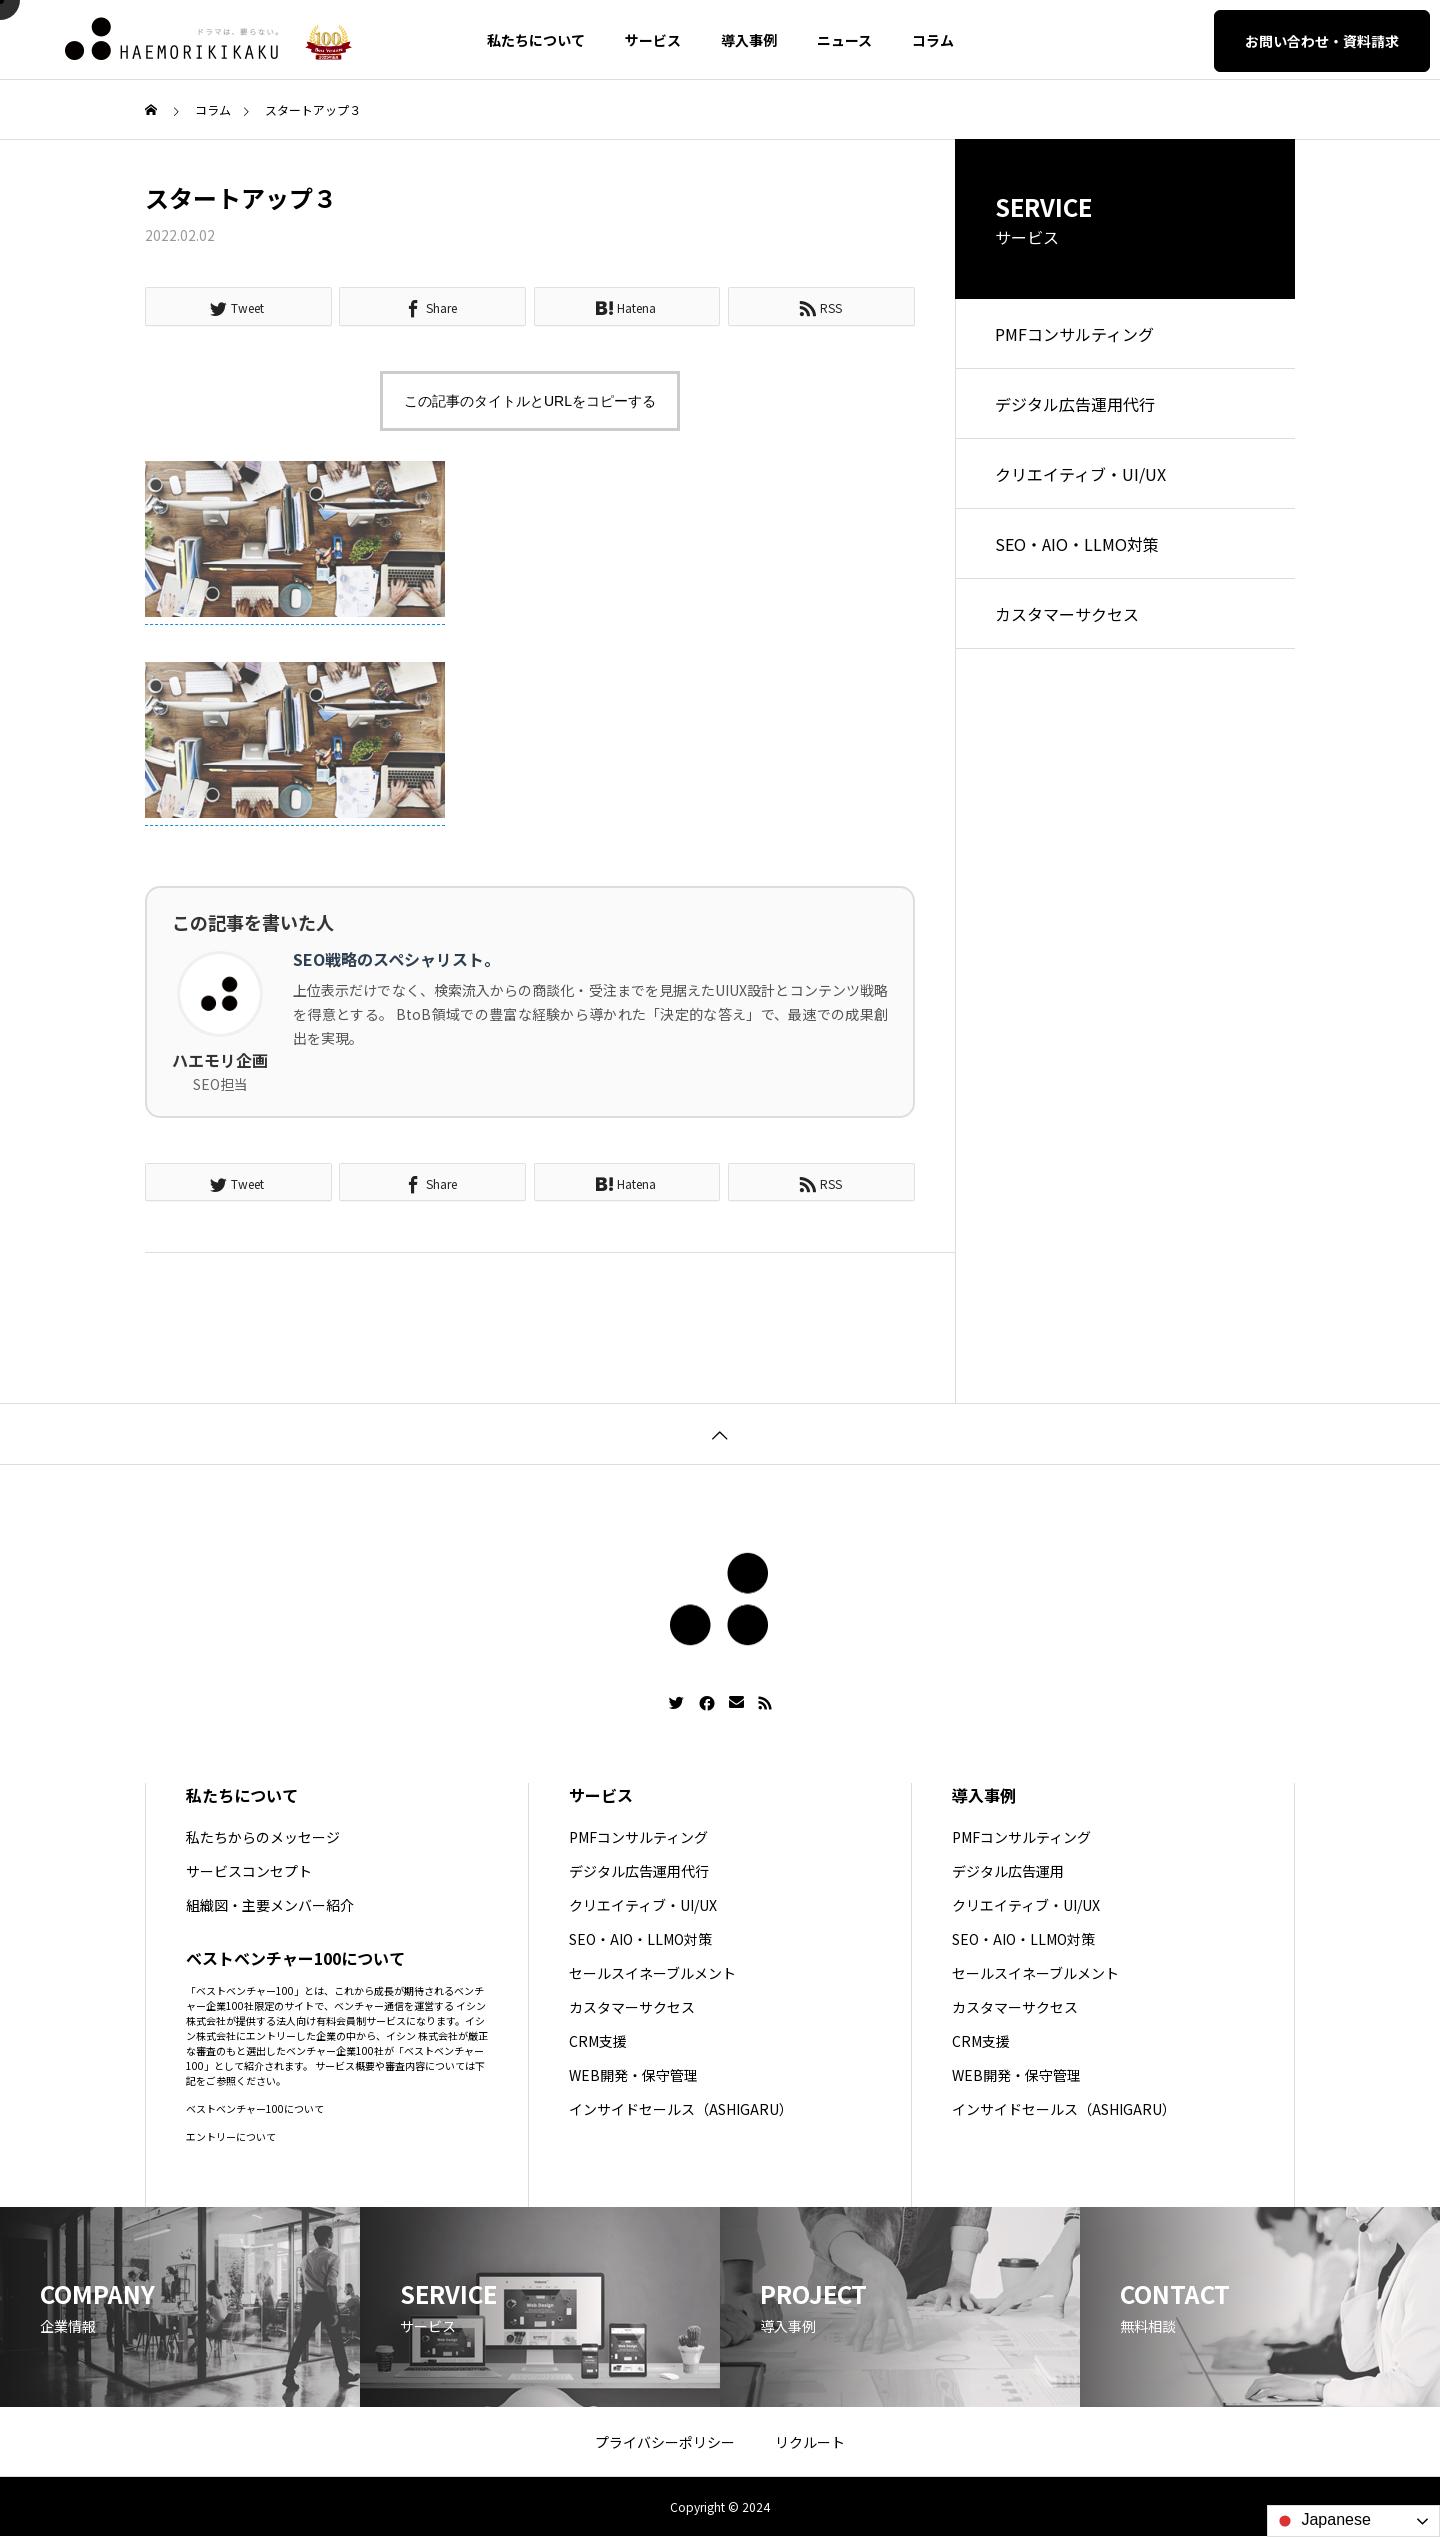 This screenshot has width=1440, height=2537. Describe the element at coordinates (933, 40) in the screenshot. I see `コラム` at that location.